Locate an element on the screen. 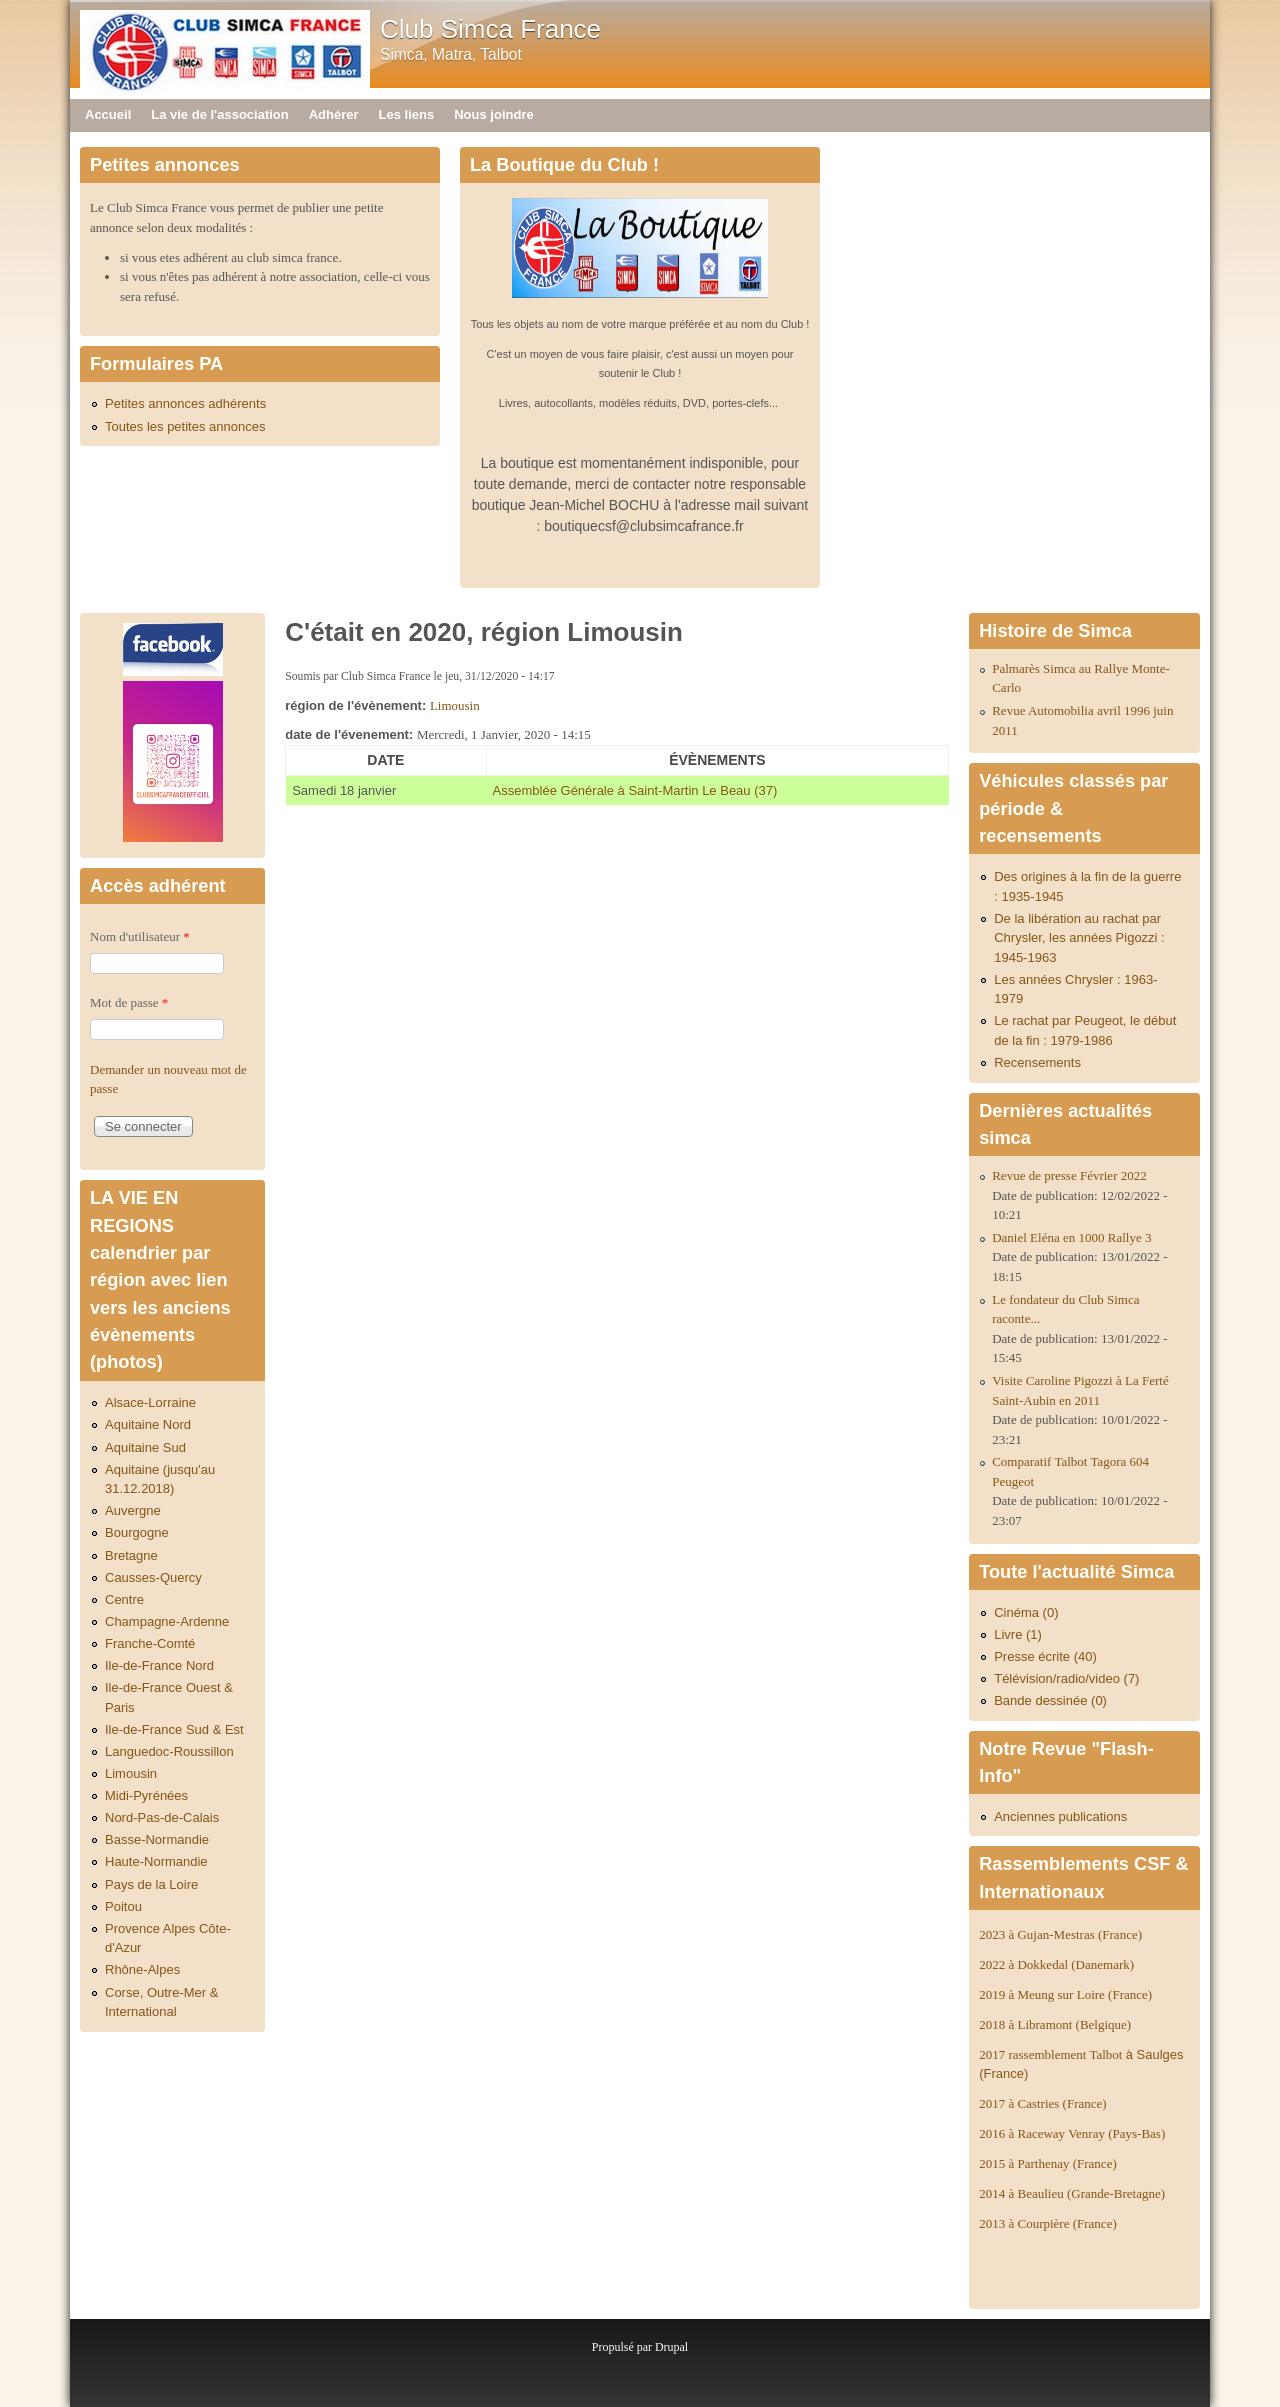 The image size is (1280, 2407). Poitou is located at coordinates (123, 1906).